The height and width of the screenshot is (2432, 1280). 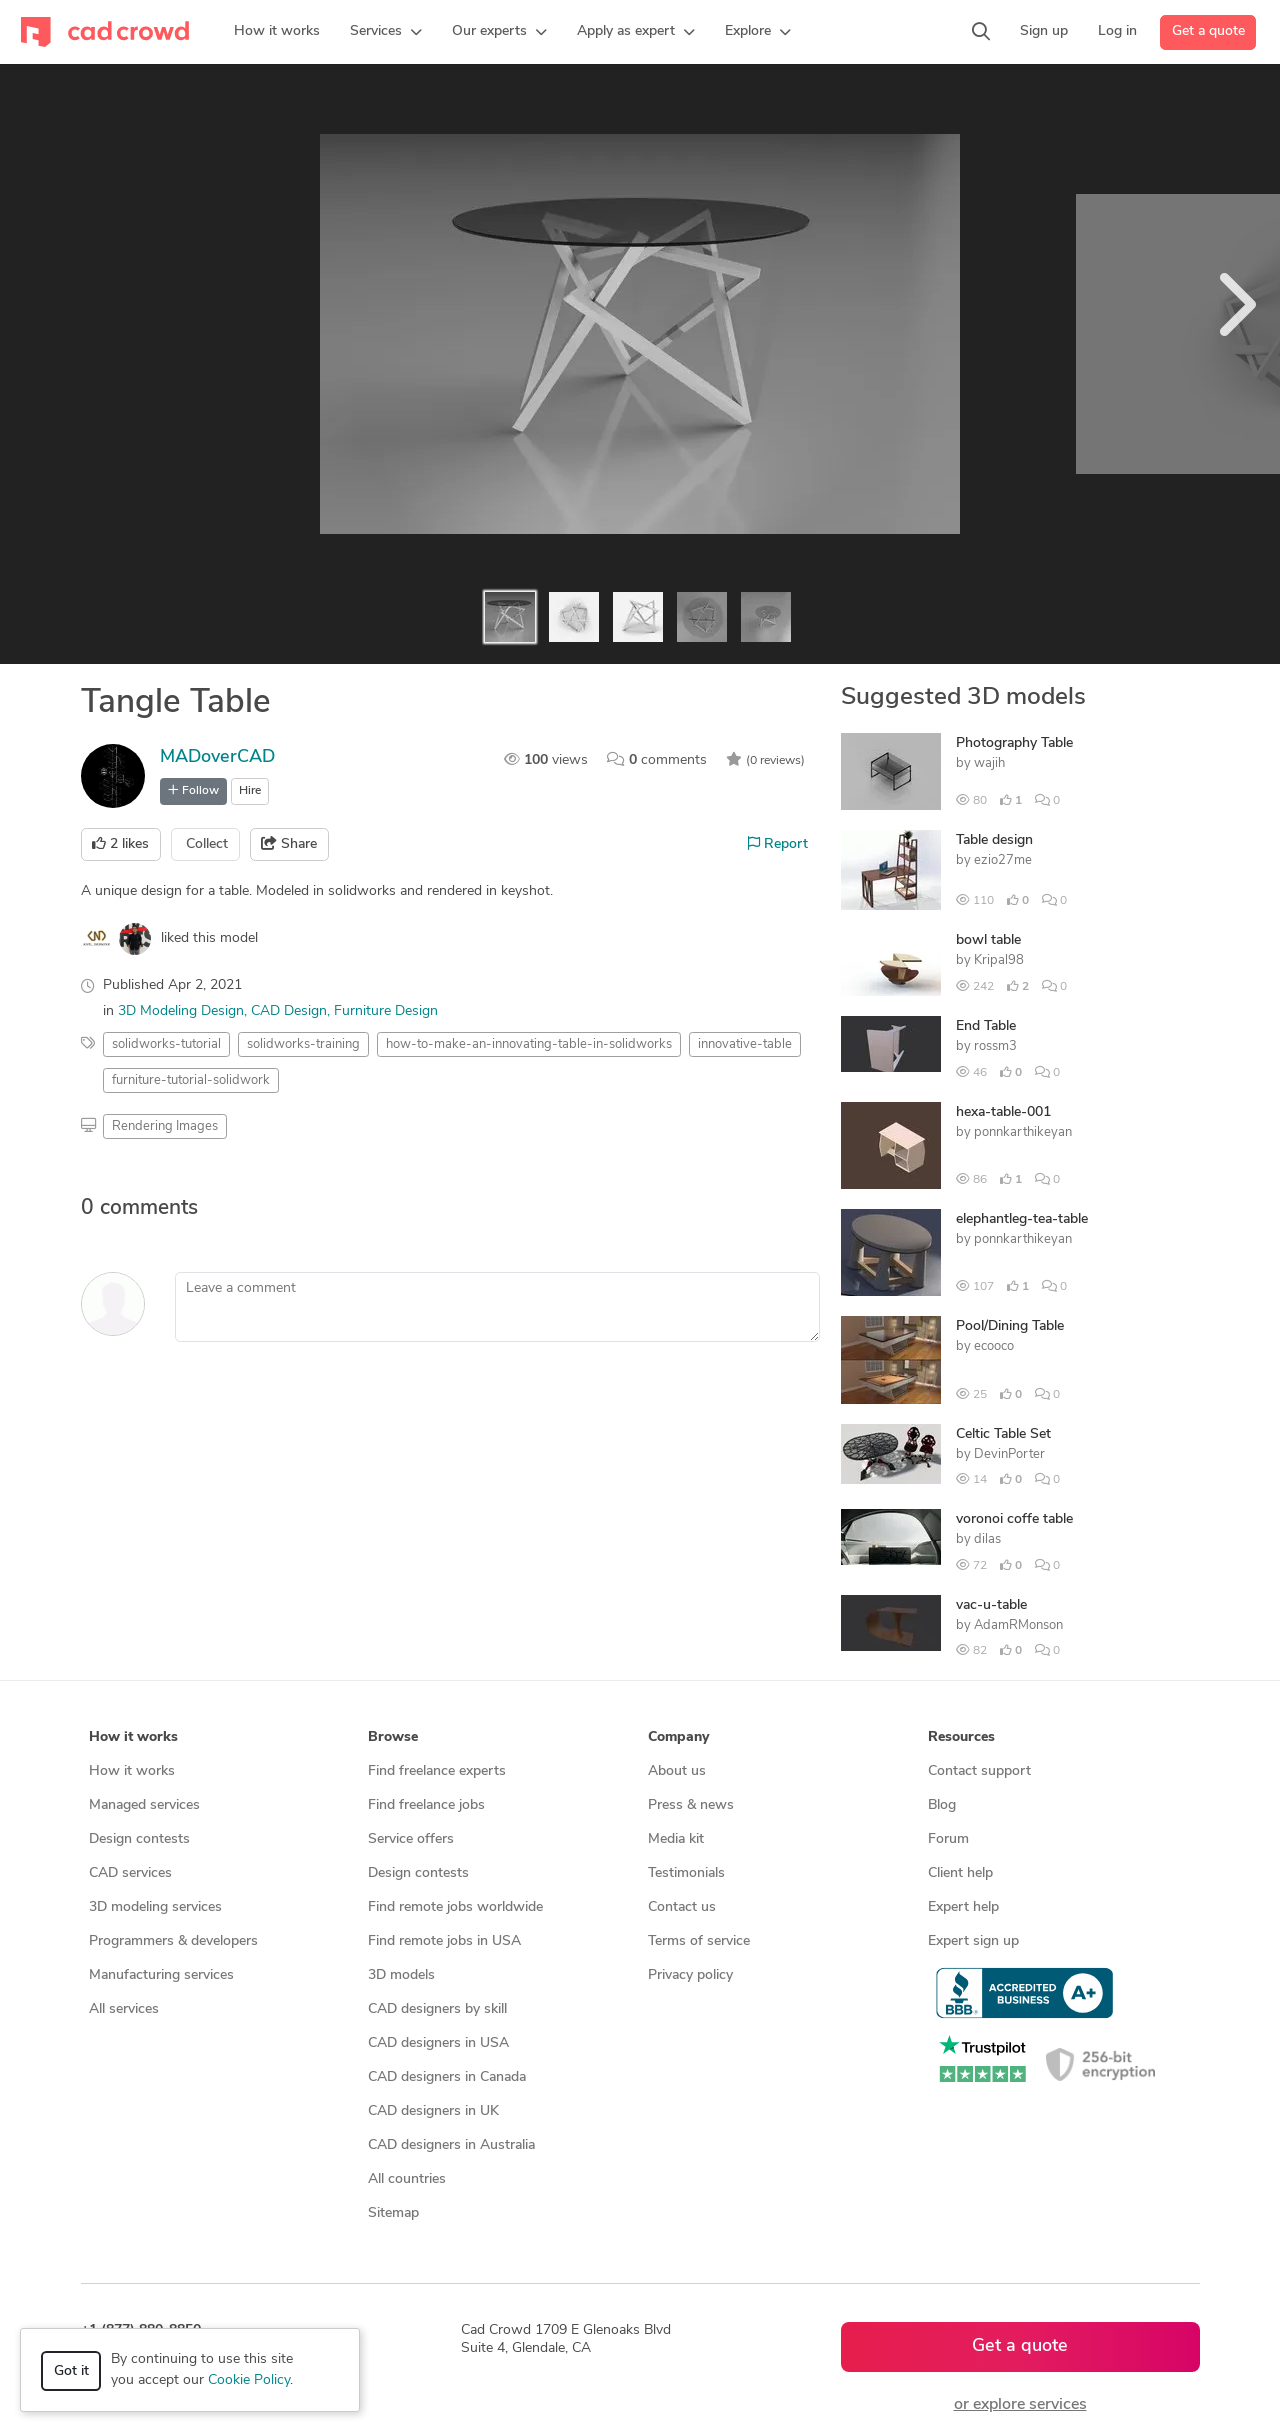 I want to click on Expert help, so click(x=963, y=1907).